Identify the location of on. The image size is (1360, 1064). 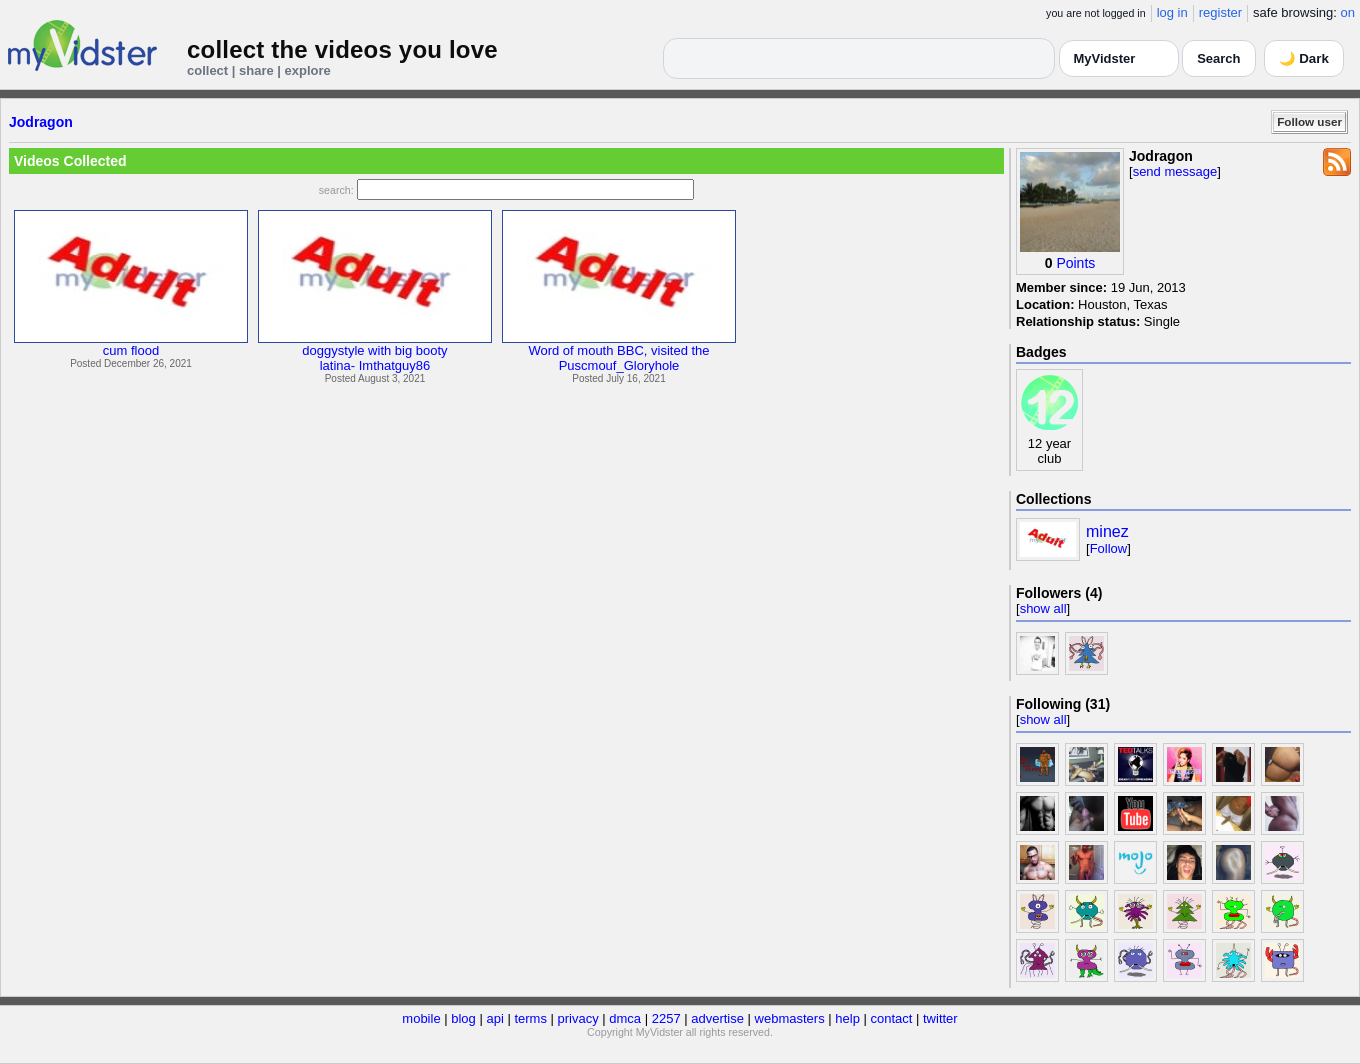
(1348, 12).